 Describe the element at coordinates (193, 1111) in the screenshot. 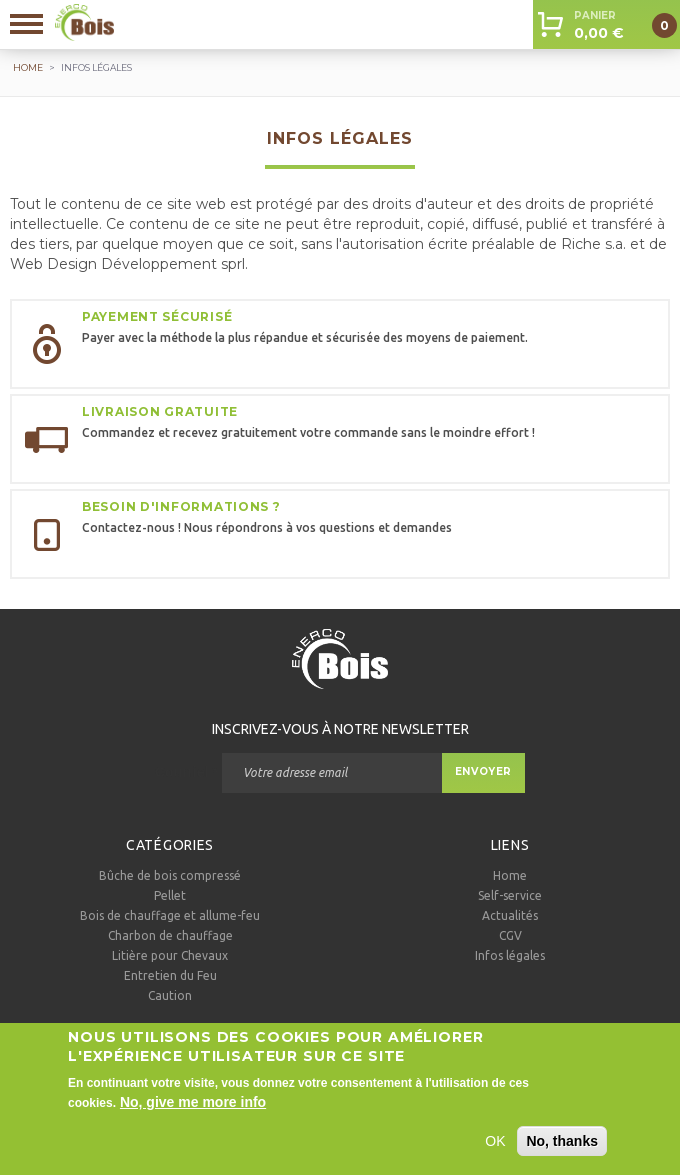

I see `No, give me more info` at that location.